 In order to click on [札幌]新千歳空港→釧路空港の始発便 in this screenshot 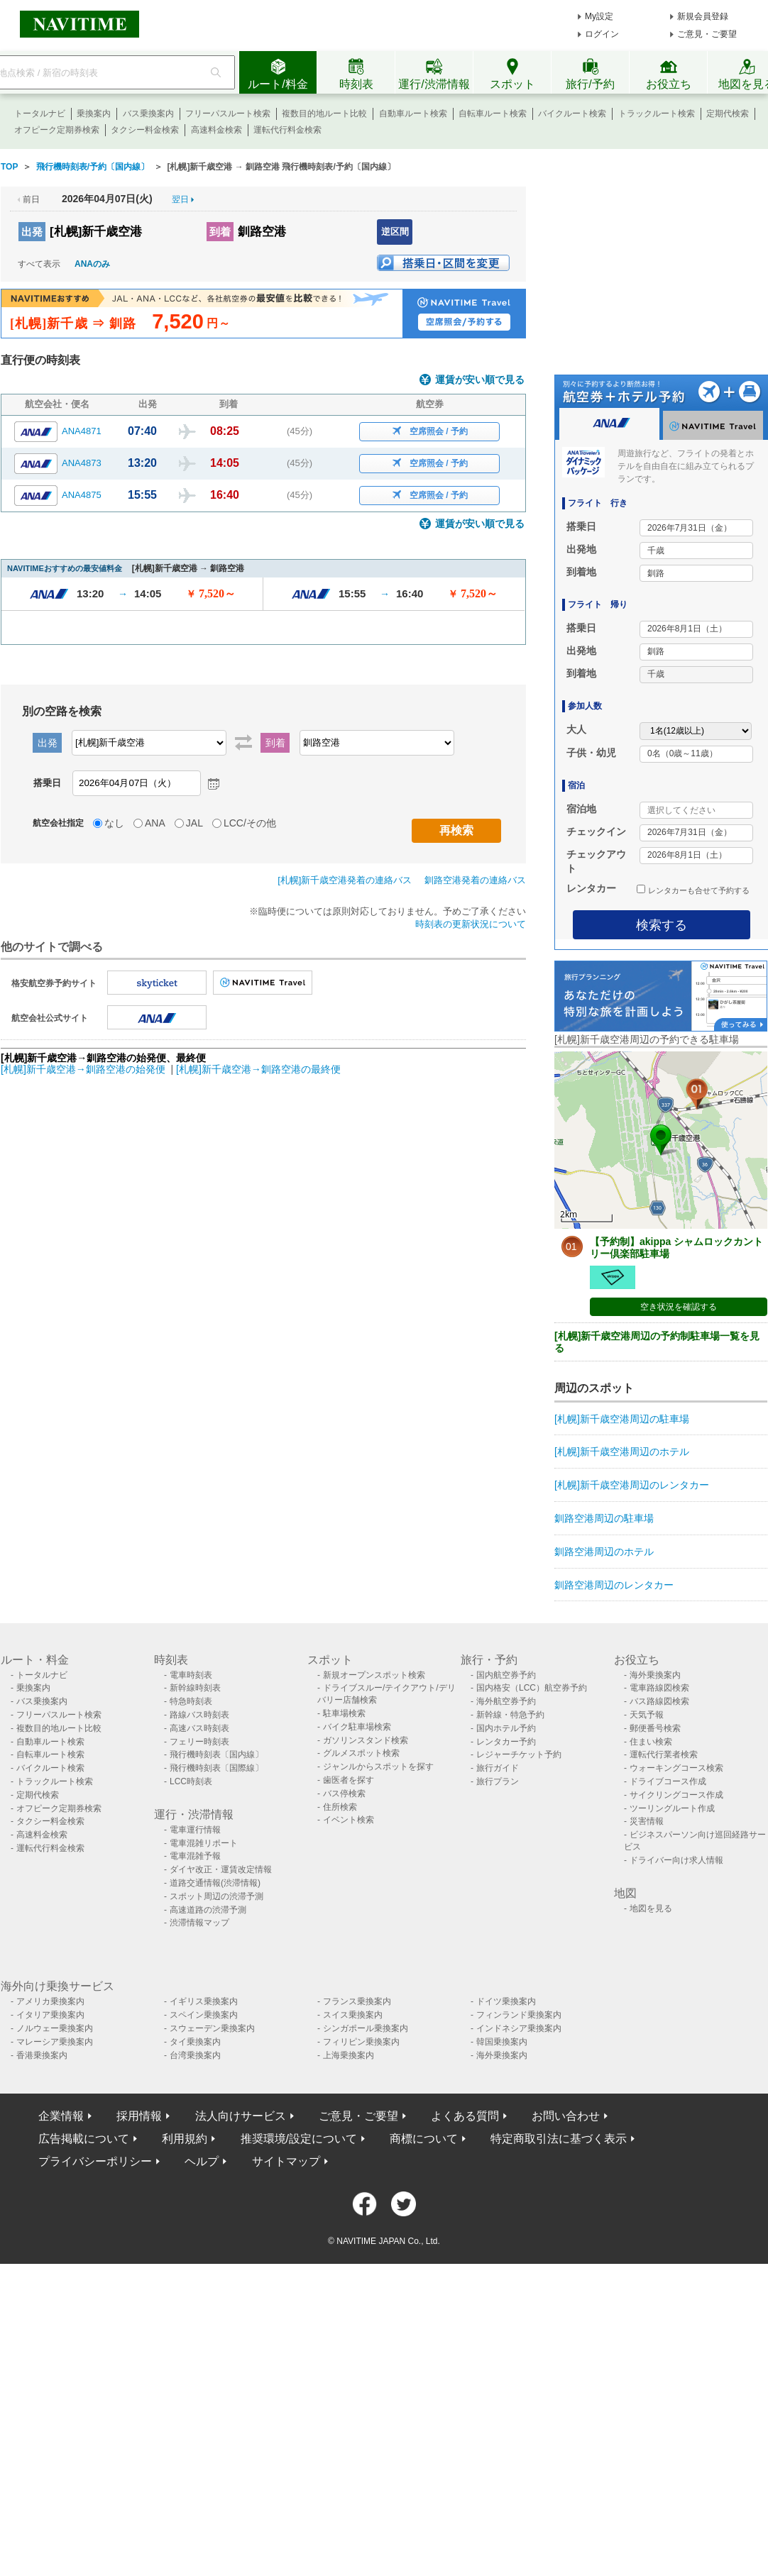, I will do `click(84, 1069)`.